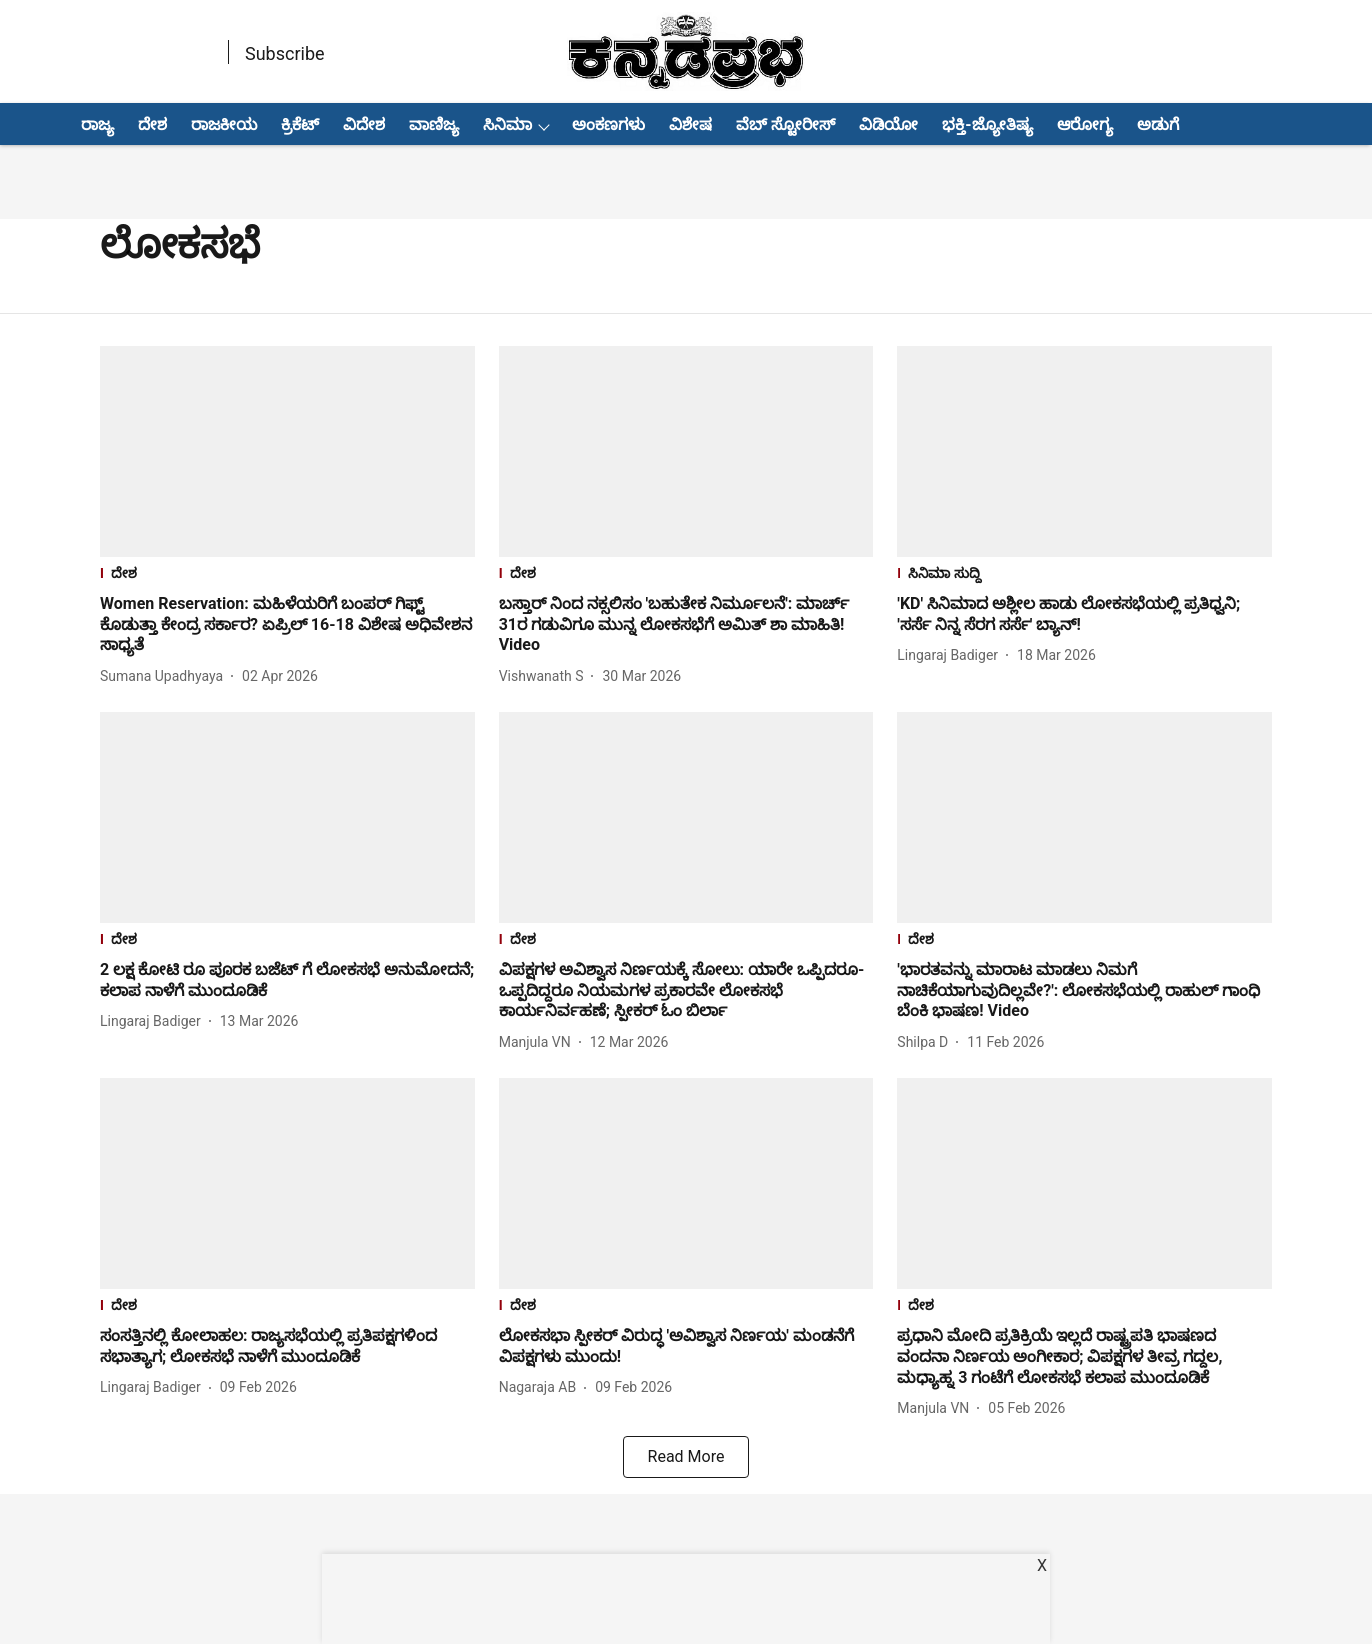  Describe the element at coordinates (300, 124) in the screenshot. I see `ಕ್ರಿಕೆಟ್` at that location.